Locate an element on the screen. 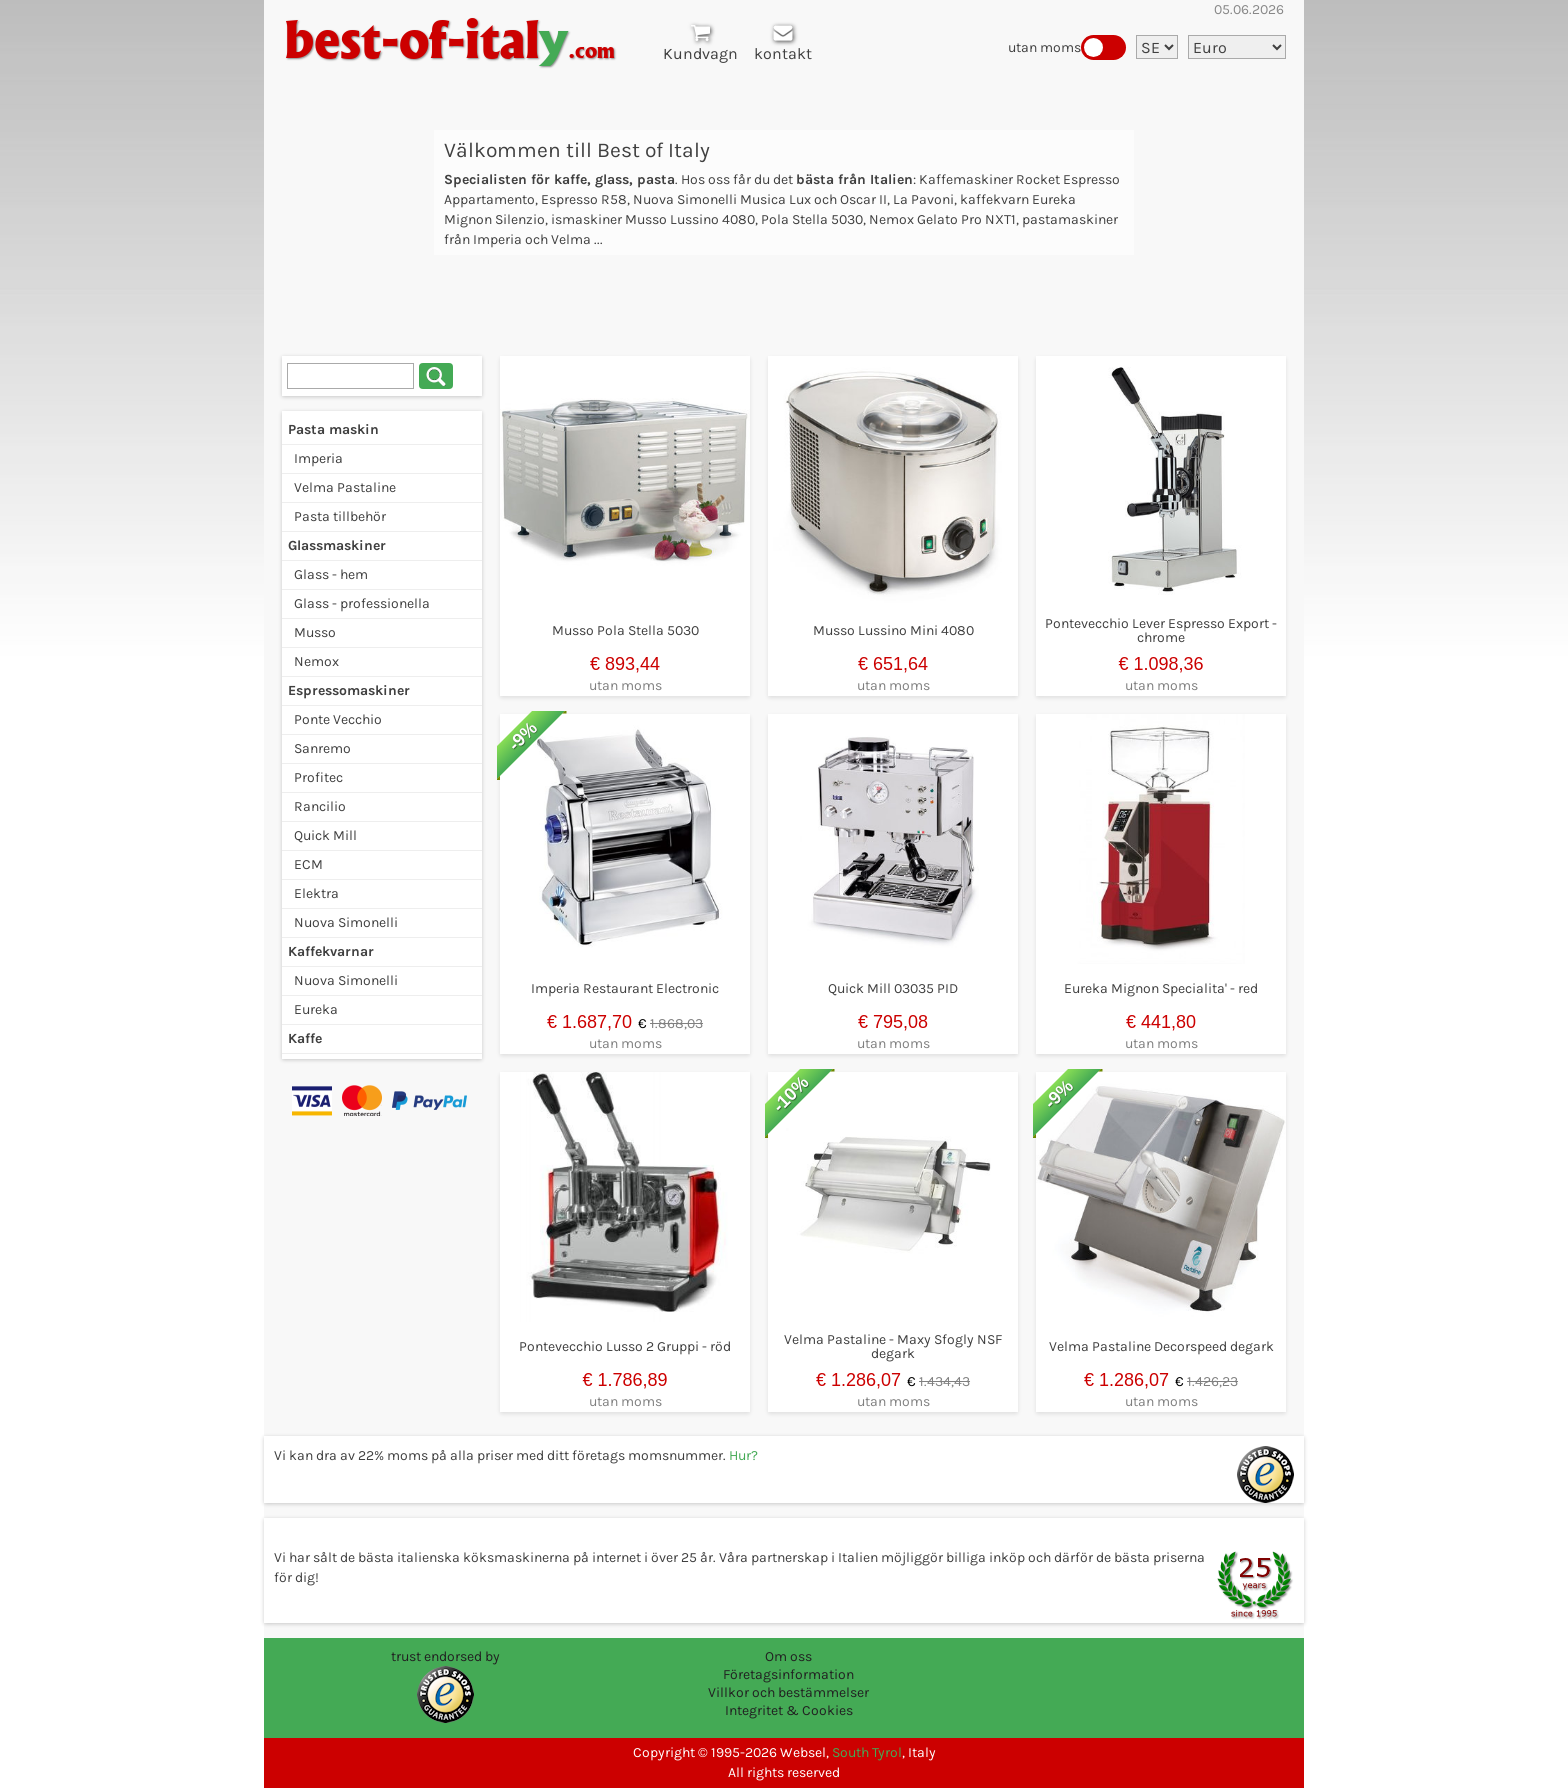 This screenshot has height=1788, width=1568. Kaffe is located at coordinates (305, 1038).